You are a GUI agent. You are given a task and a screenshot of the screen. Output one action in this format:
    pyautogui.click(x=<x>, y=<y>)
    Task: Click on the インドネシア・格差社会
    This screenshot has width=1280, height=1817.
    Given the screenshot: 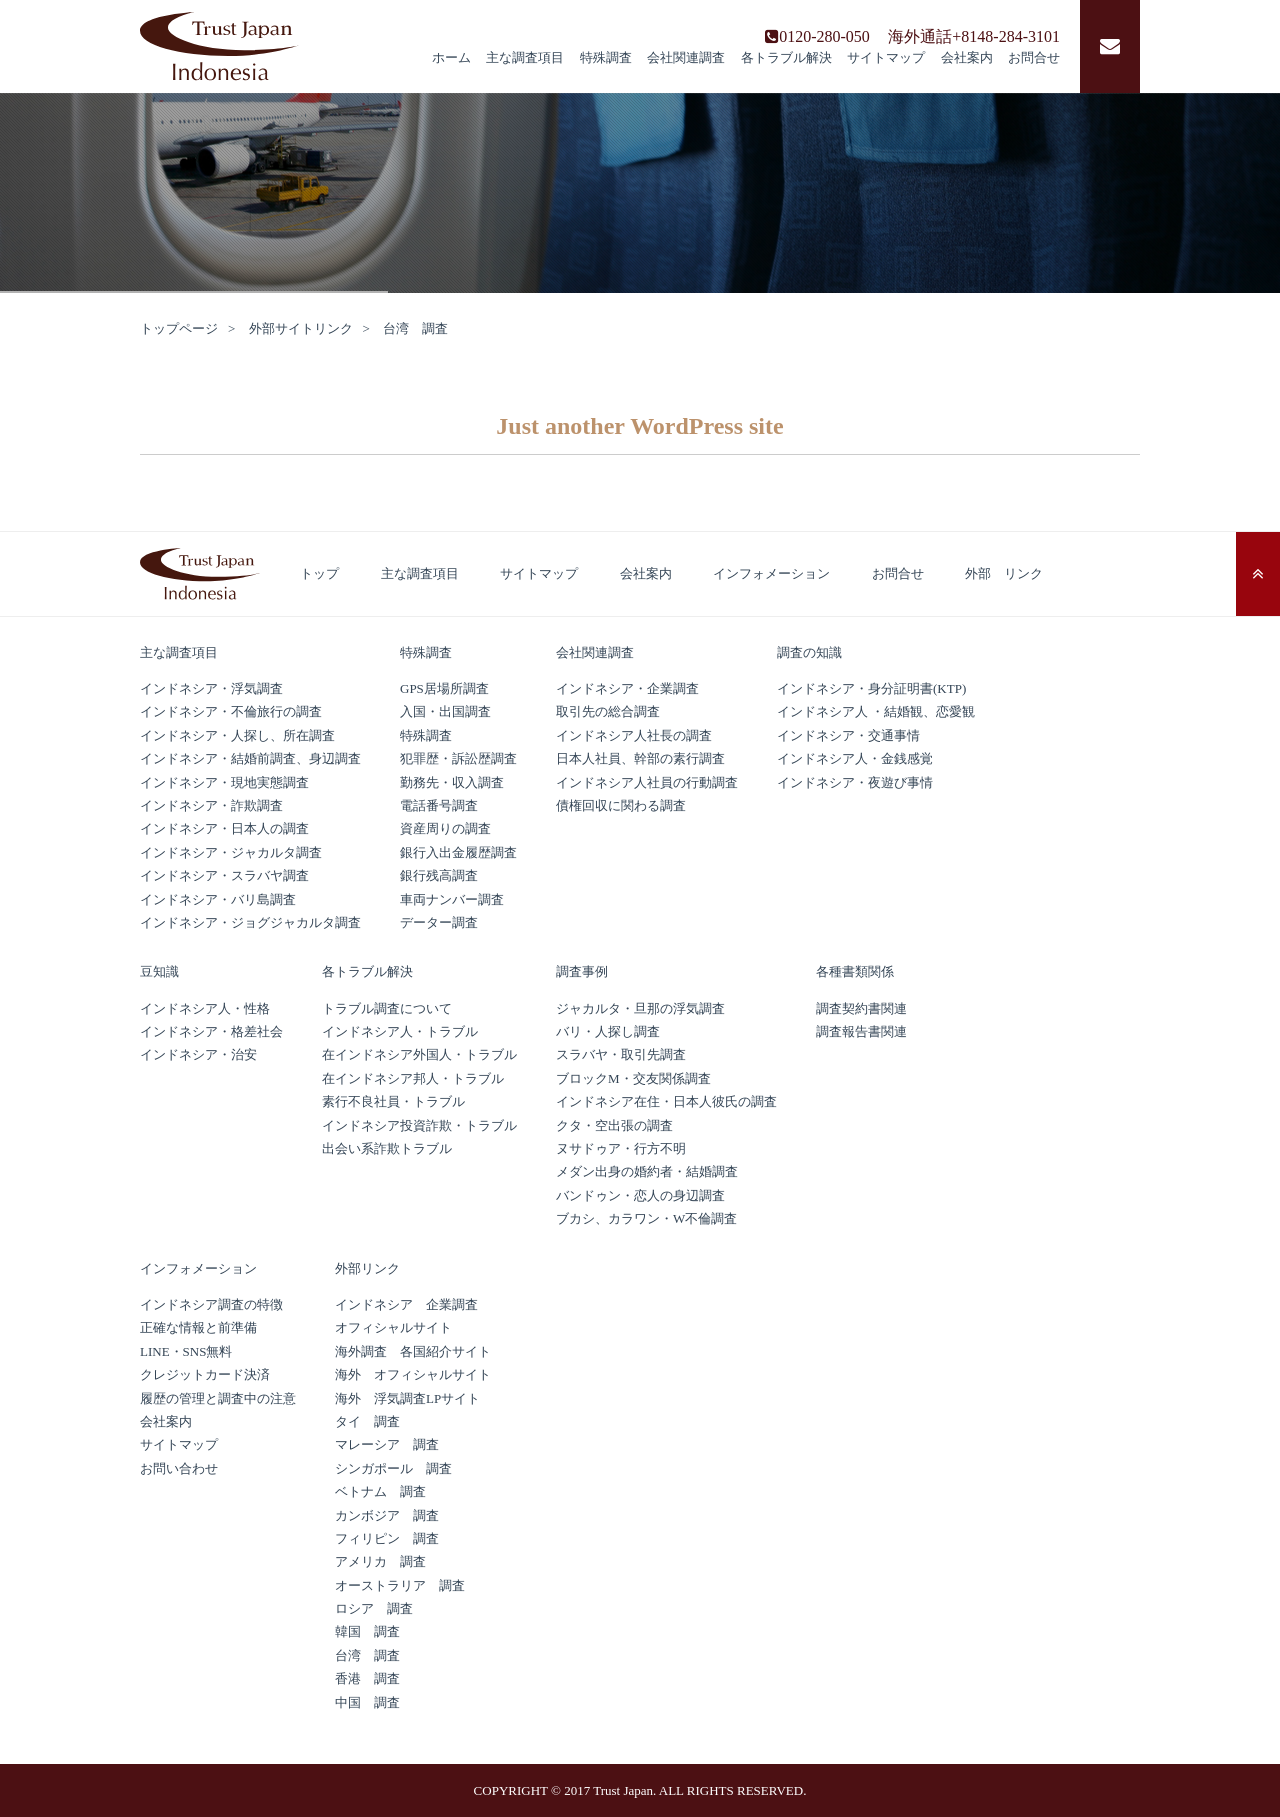 What is the action you would take?
    pyautogui.click(x=211, y=1031)
    